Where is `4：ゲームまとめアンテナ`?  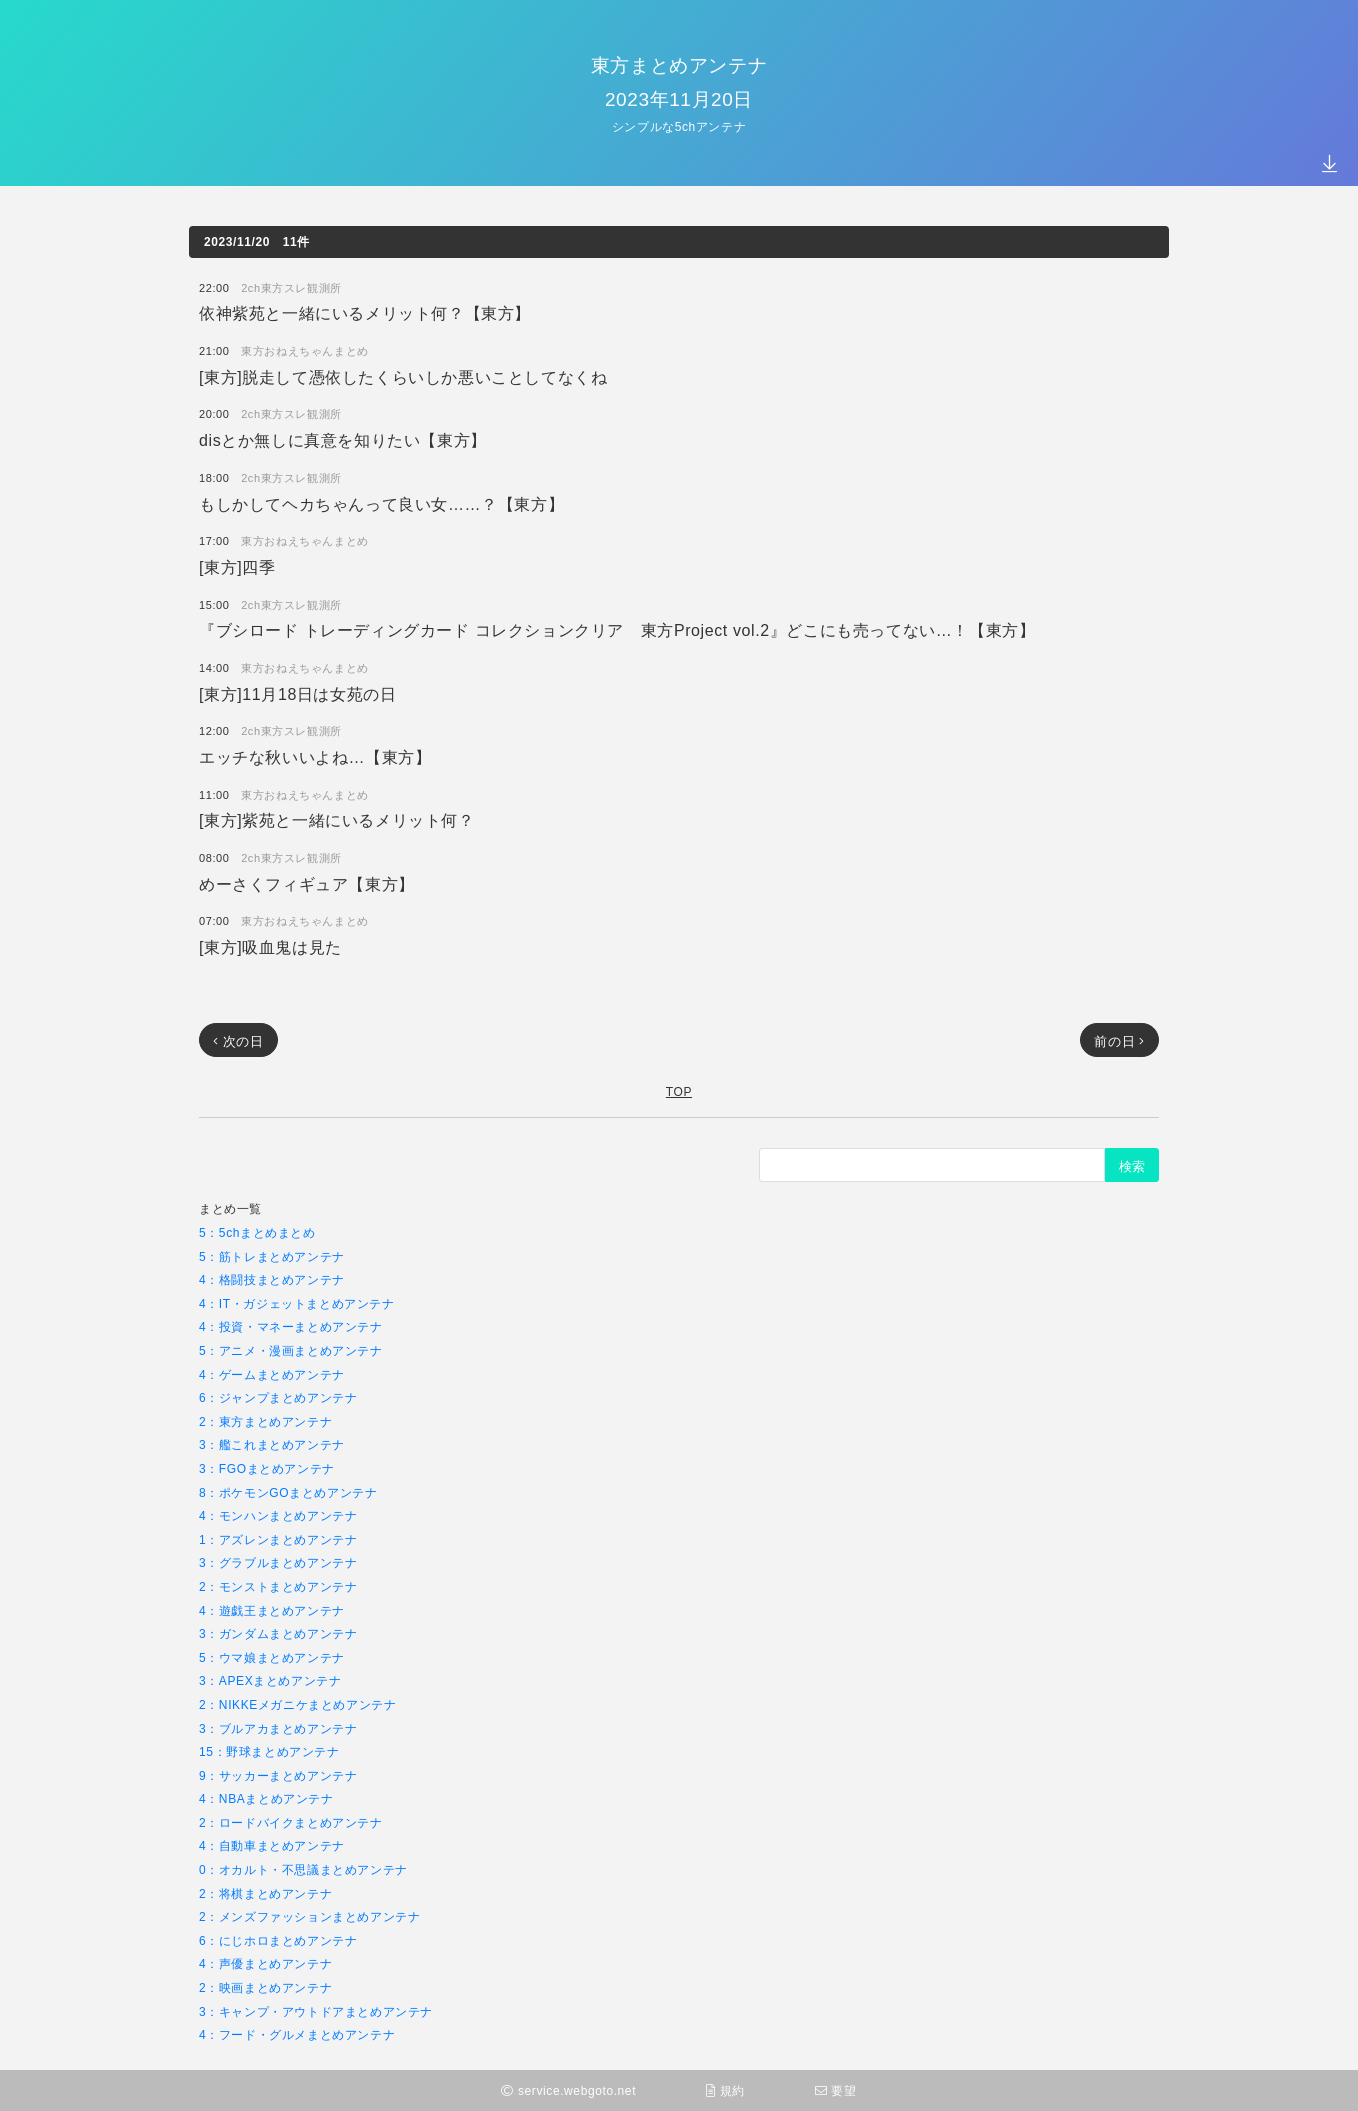
4：ゲームまとめアンテナ is located at coordinates (272, 1374).